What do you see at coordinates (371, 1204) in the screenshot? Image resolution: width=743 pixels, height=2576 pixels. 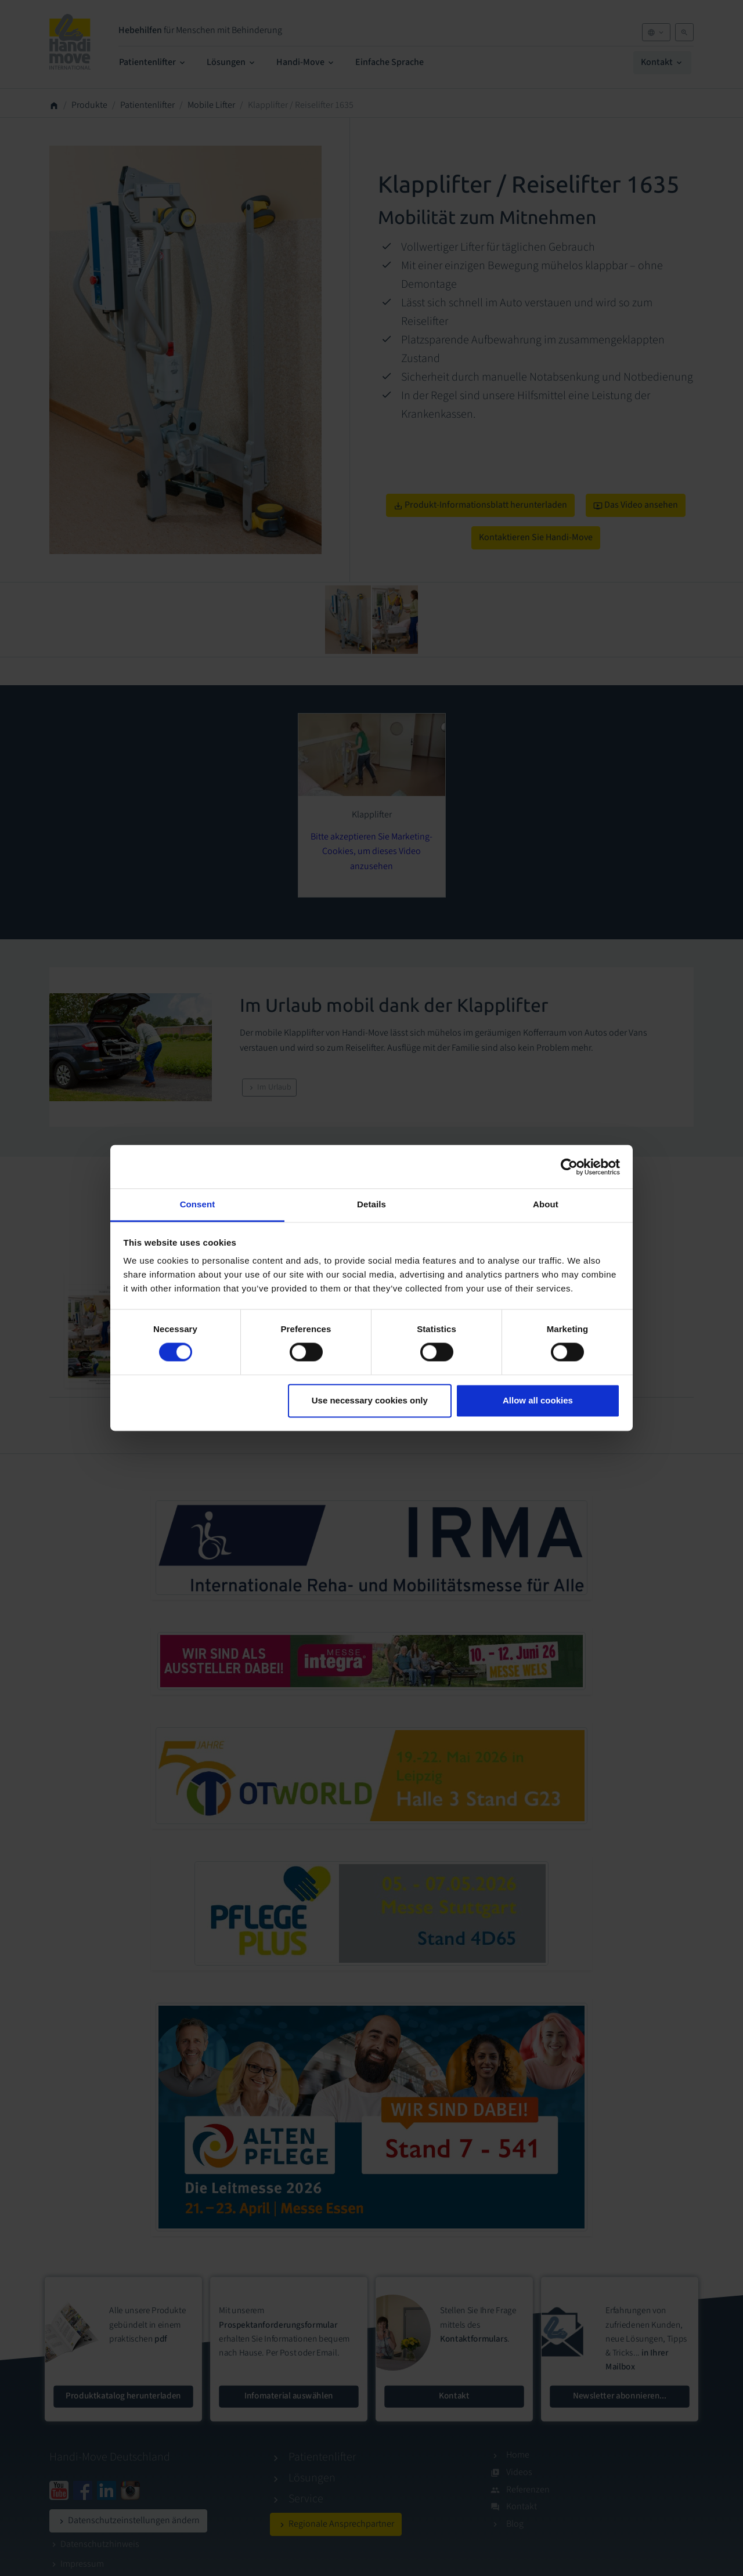 I see `Details [tab]` at bounding box center [371, 1204].